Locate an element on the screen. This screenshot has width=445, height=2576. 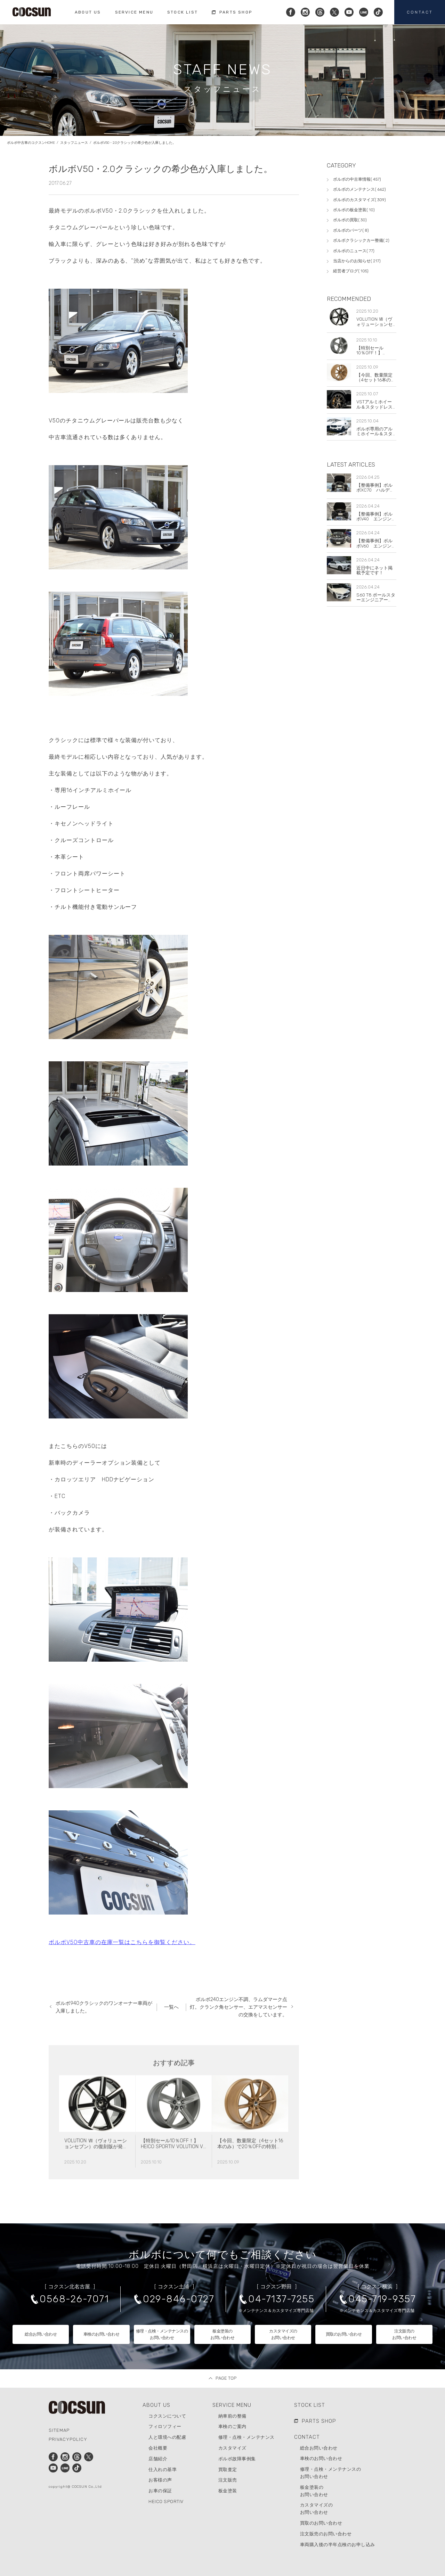
人と環境への配慮 is located at coordinates (167, 2437).